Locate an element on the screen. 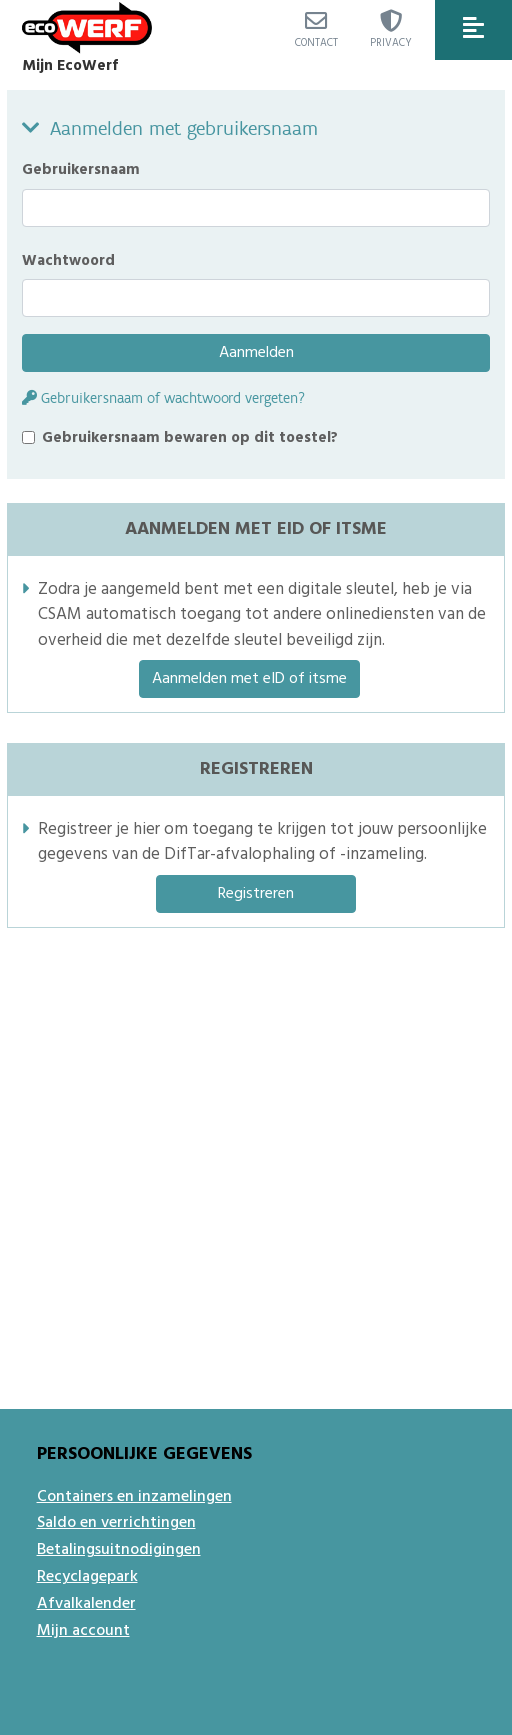  Contact is located at coordinates (316, 31).